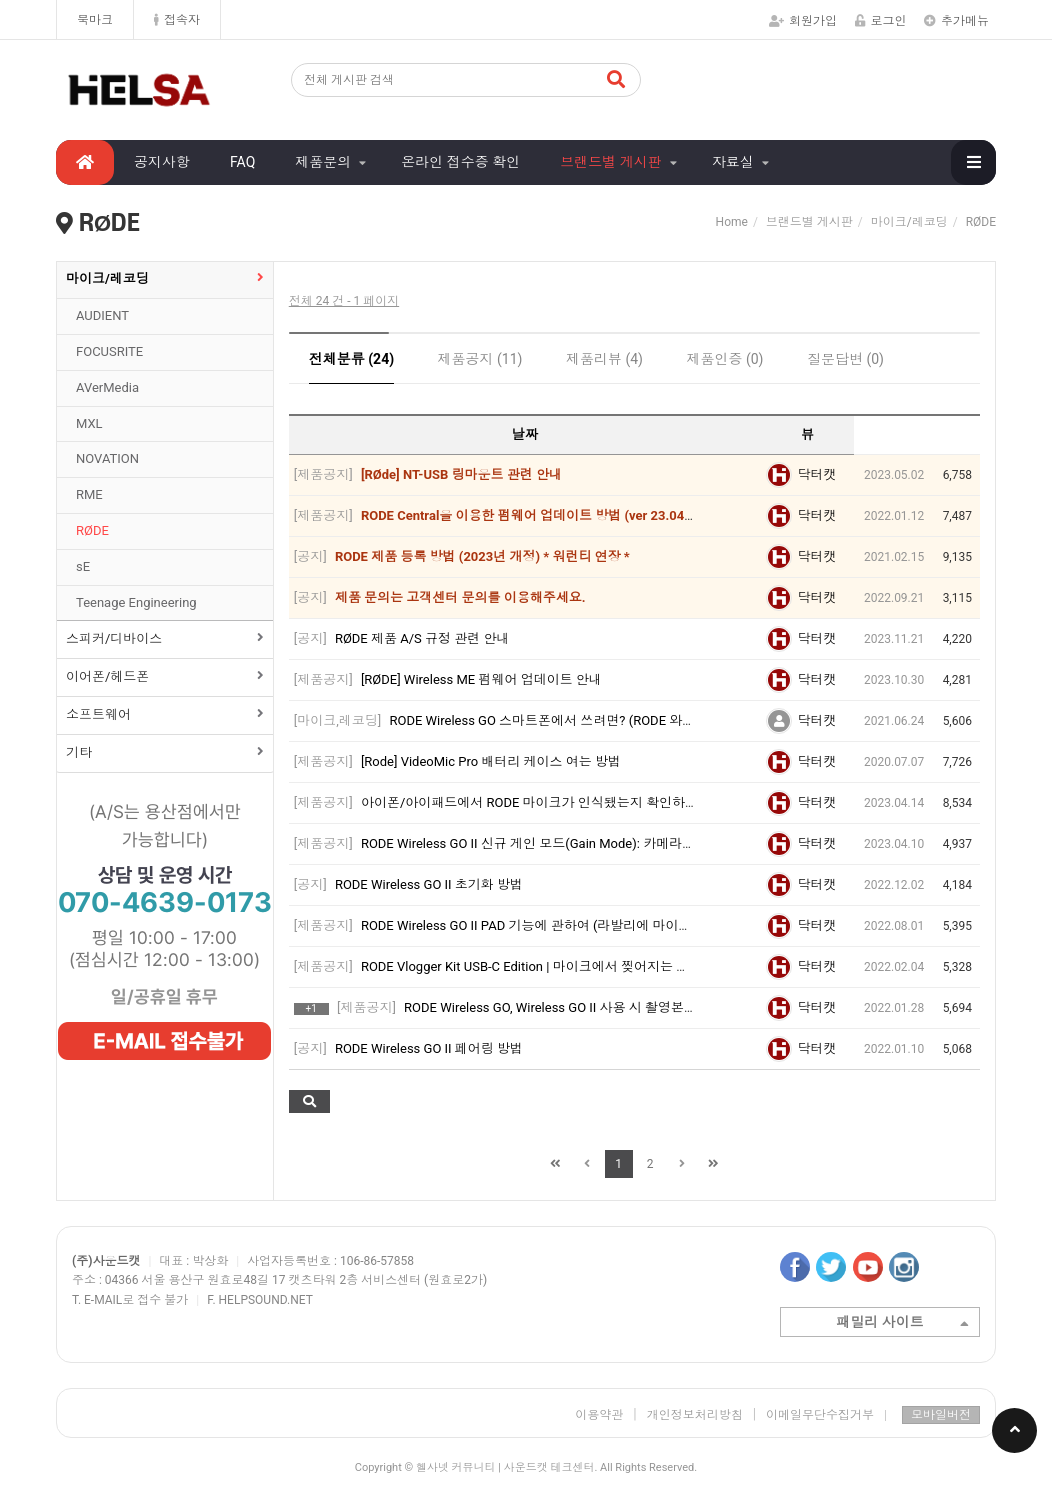  What do you see at coordinates (92, 530) in the screenshot?
I see `RØDE` at bounding box center [92, 530].